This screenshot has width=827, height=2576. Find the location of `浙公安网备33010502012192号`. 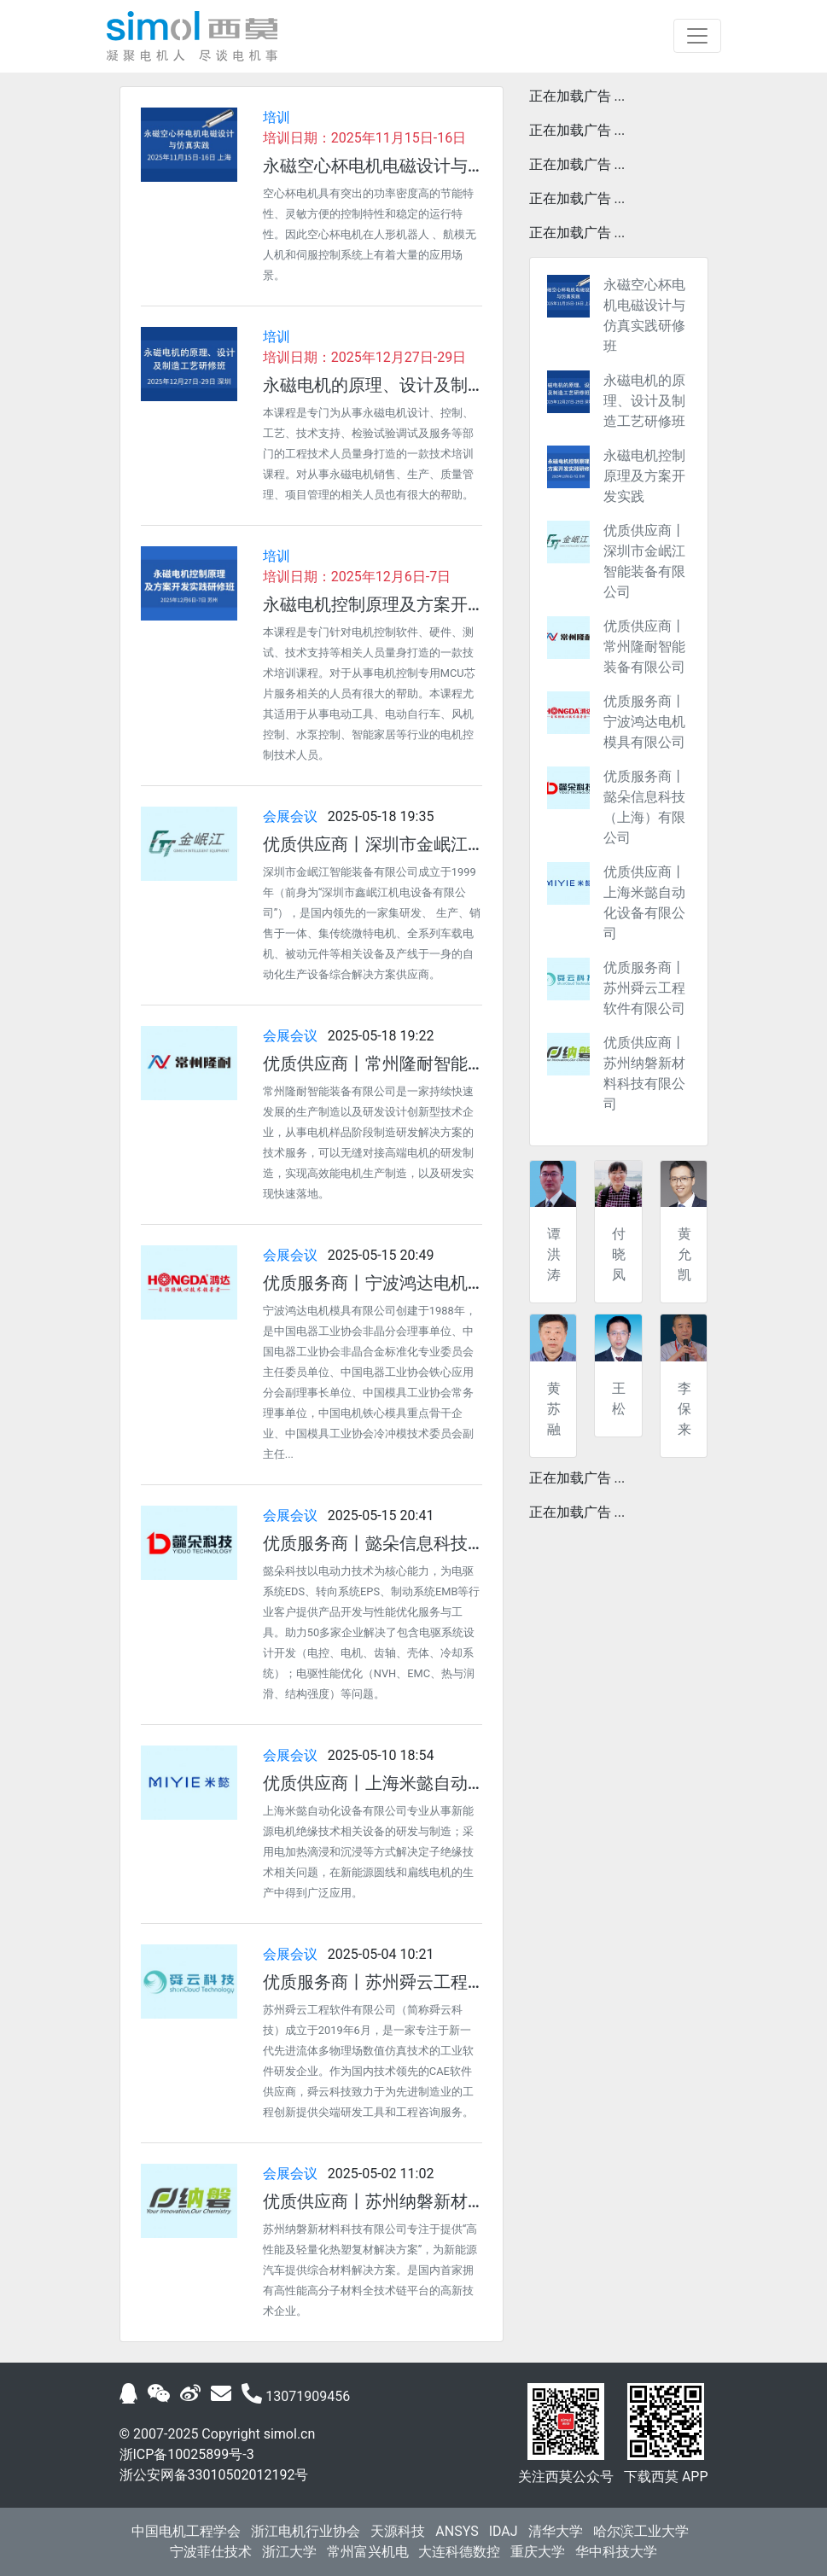

浙公安网备33010502012192号 is located at coordinates (214, 2475).